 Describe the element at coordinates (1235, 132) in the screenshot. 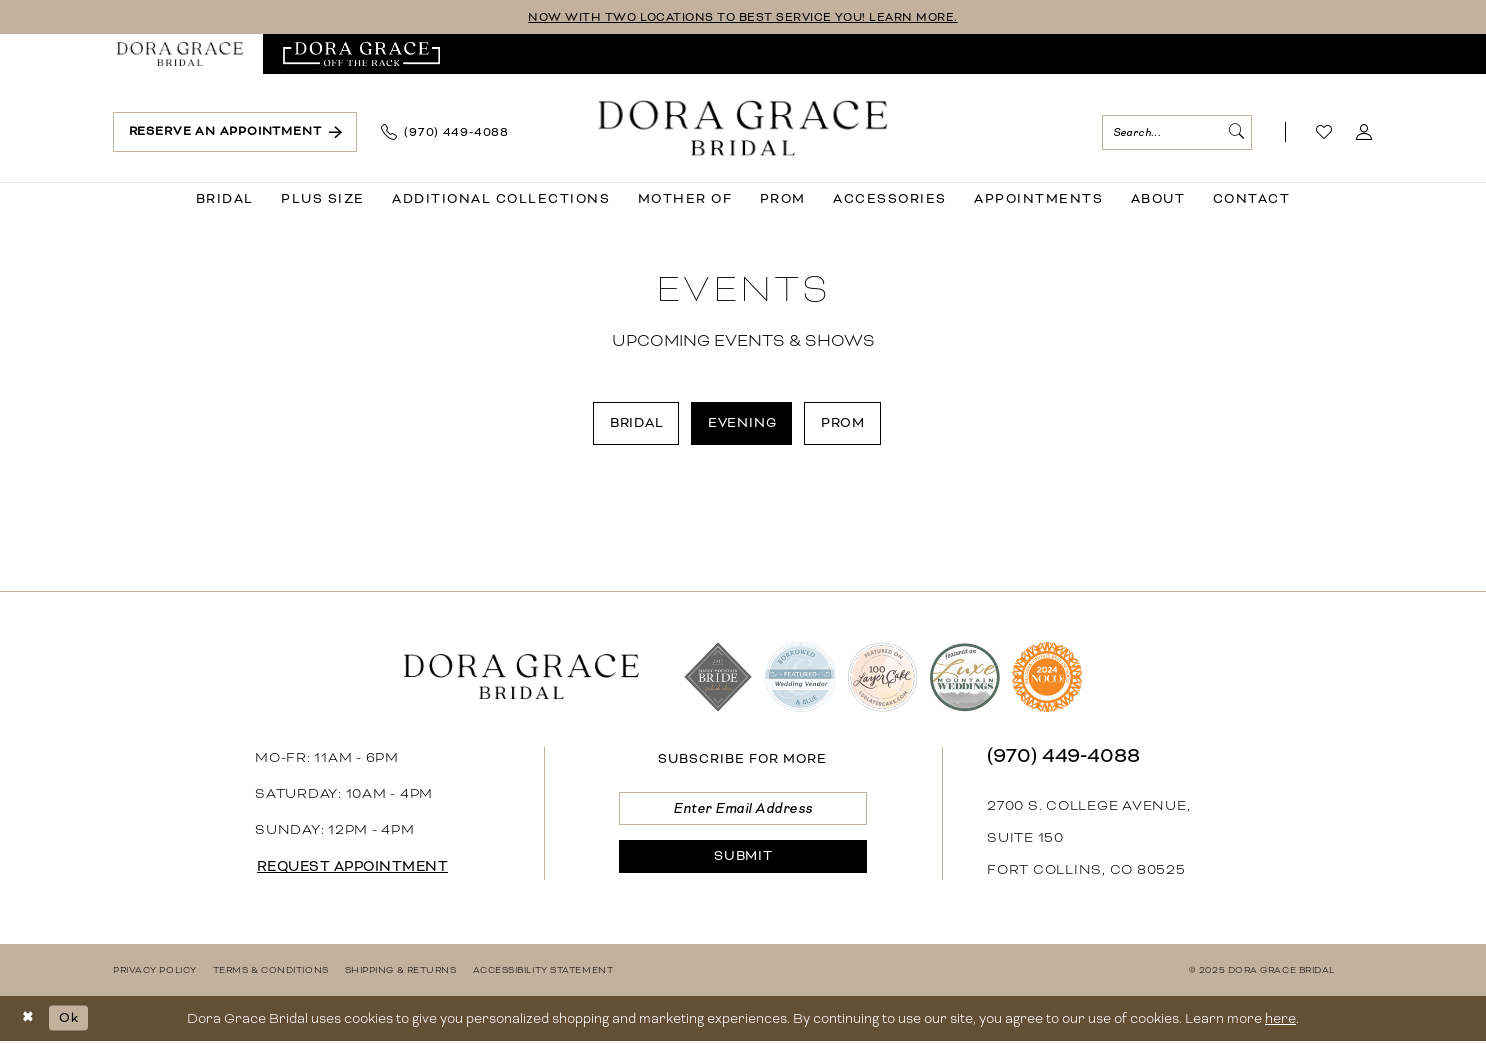

I see `[Submit Search]` at that location.